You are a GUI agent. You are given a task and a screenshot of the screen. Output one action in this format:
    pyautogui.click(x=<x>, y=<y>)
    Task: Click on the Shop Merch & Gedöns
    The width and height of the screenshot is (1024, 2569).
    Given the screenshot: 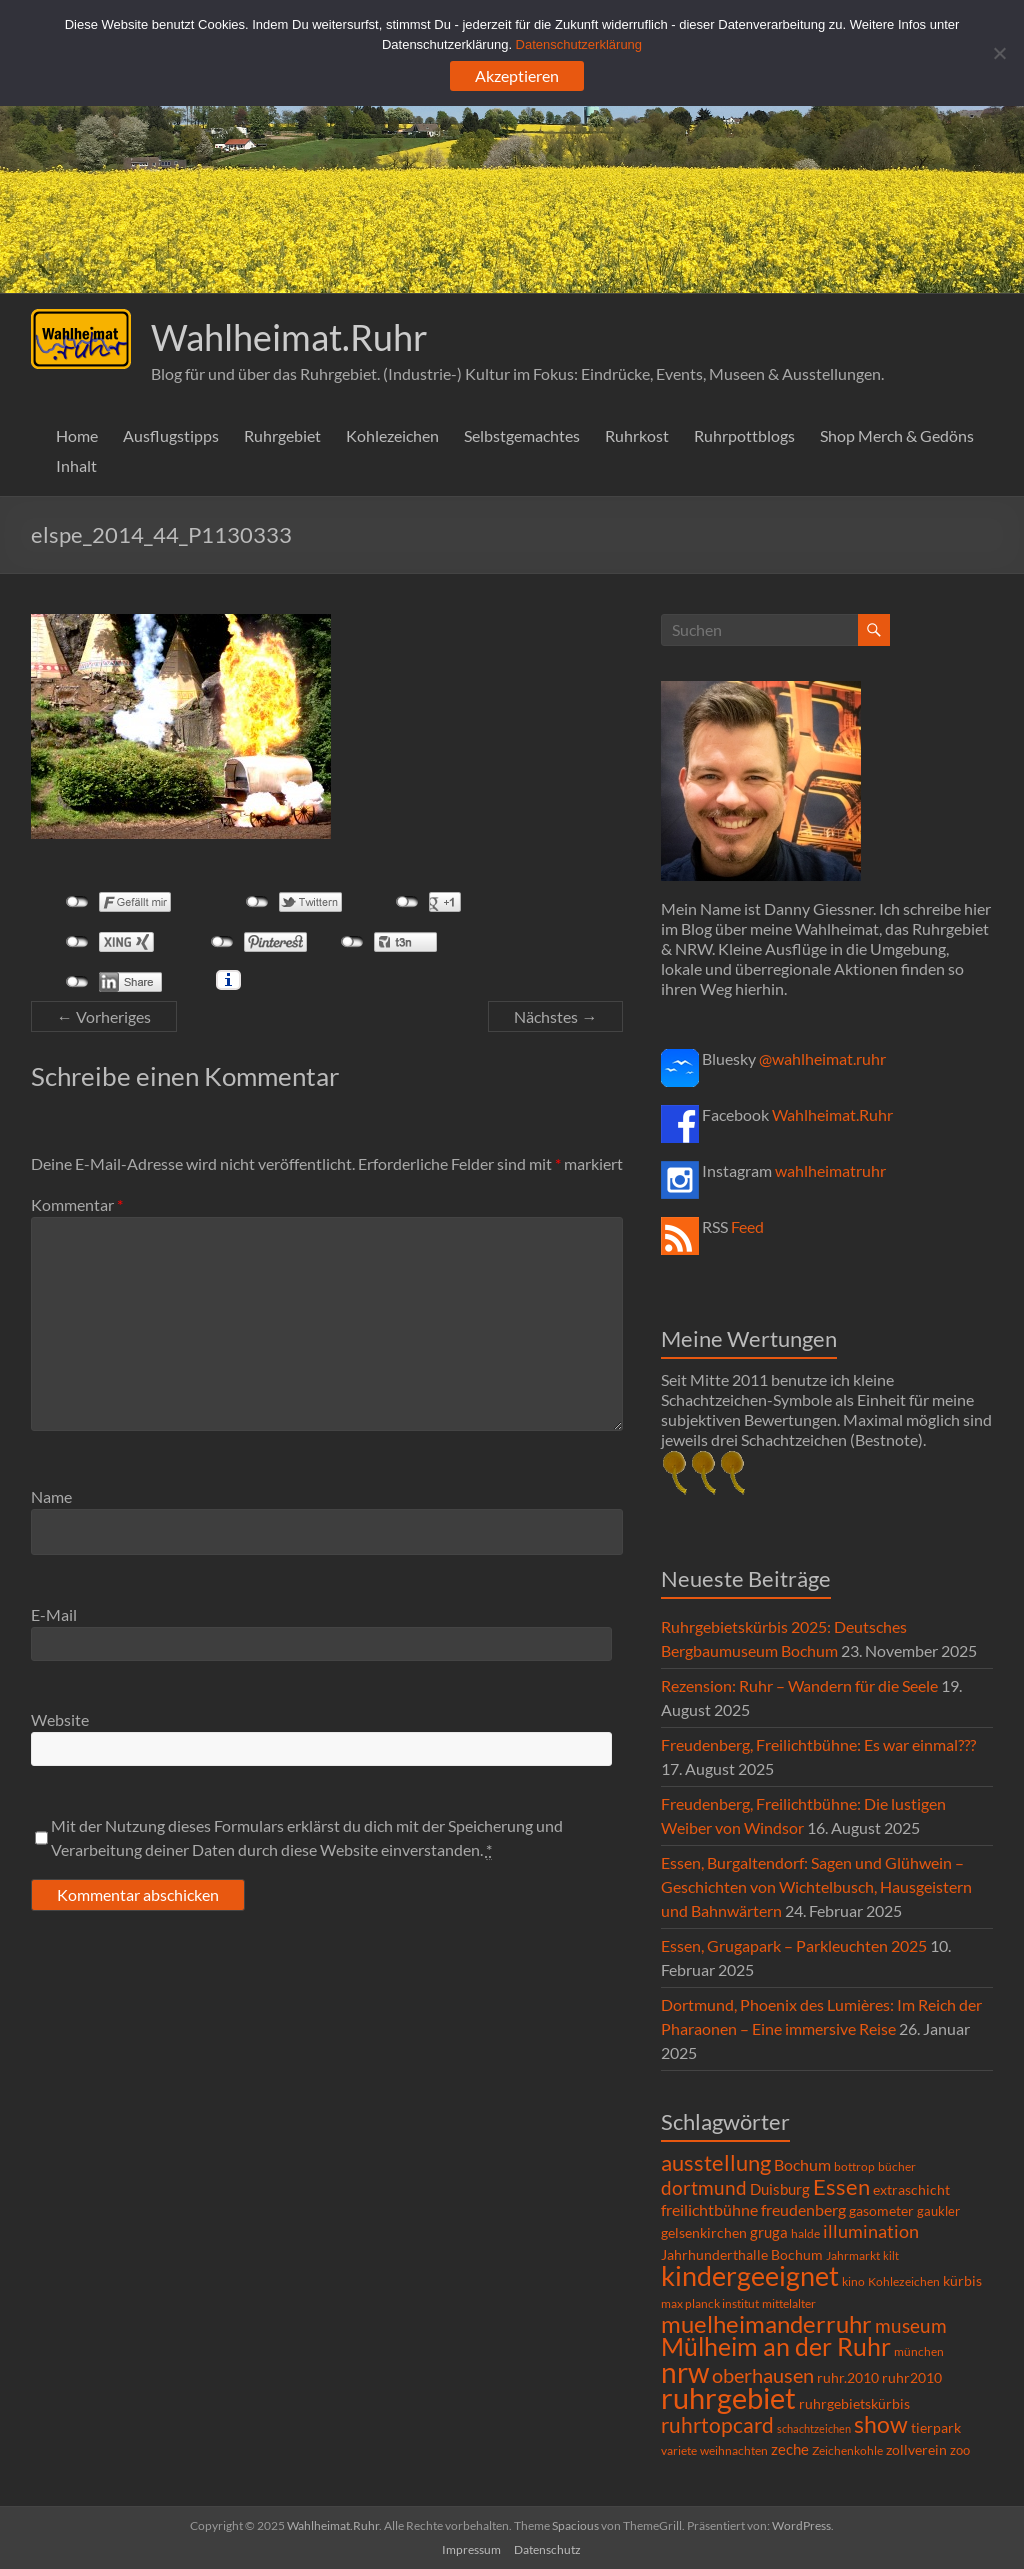 What is the action you would take?
    pyautogui.click(x=897, y=435)
    